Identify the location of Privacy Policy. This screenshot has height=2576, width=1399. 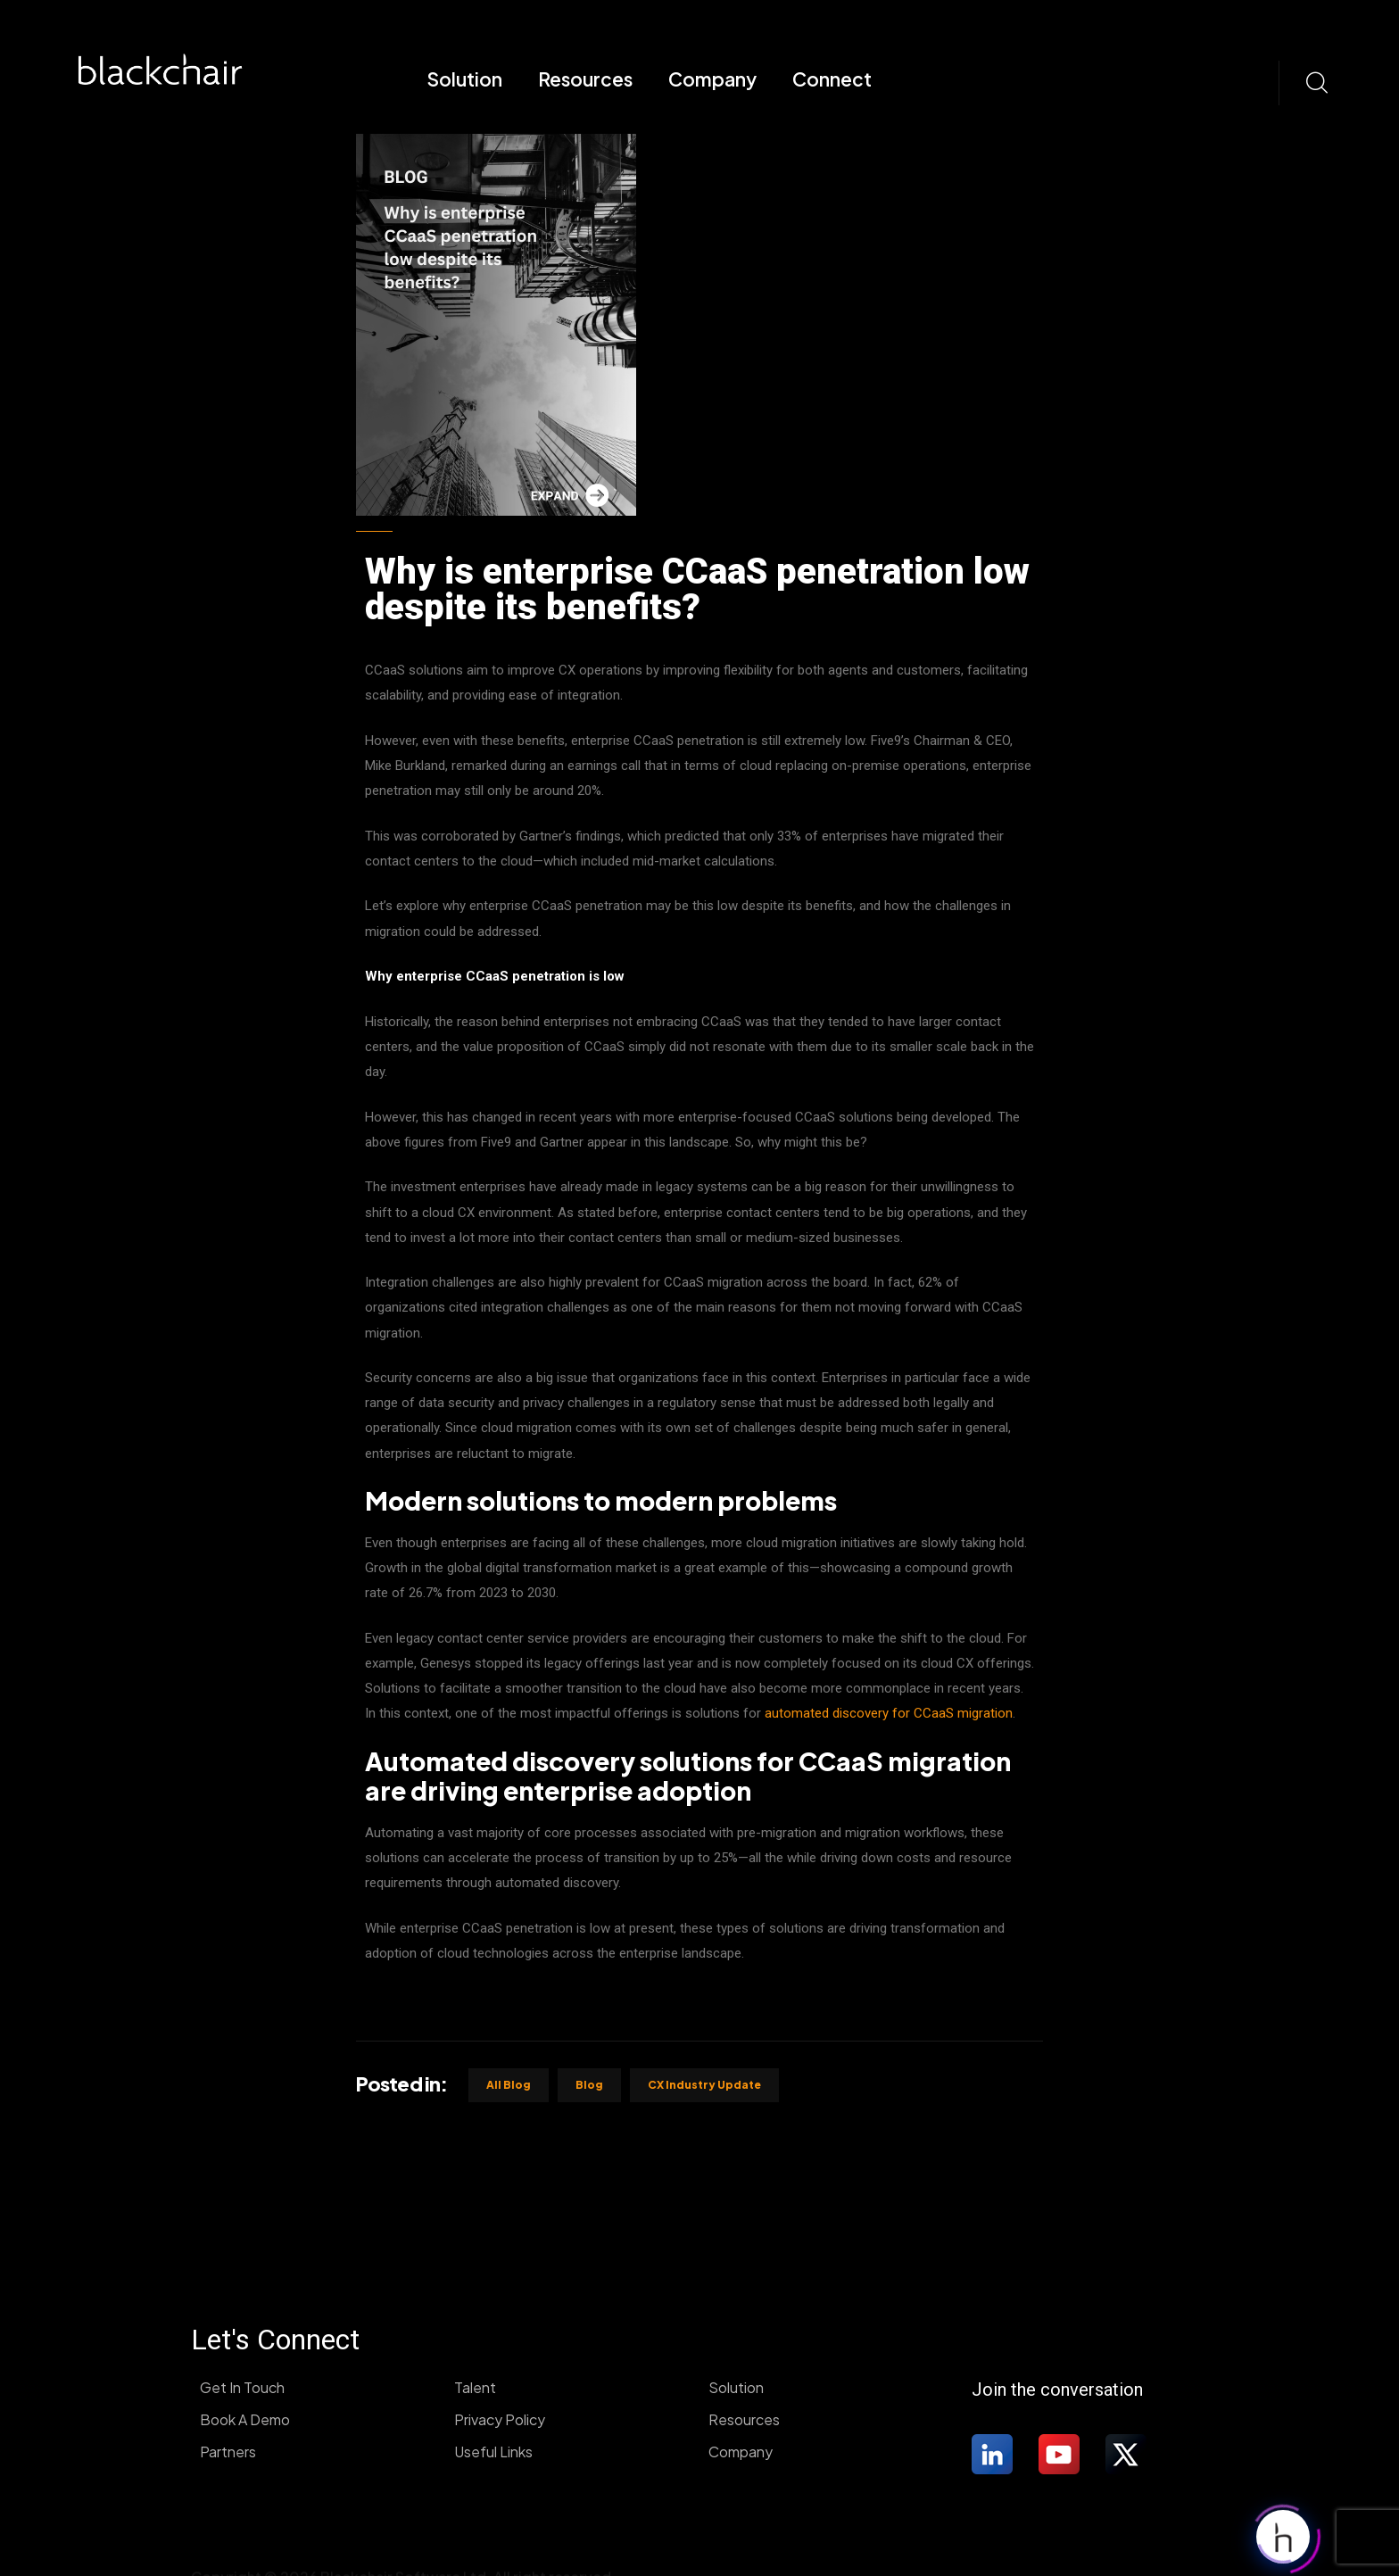
(499, 2419).